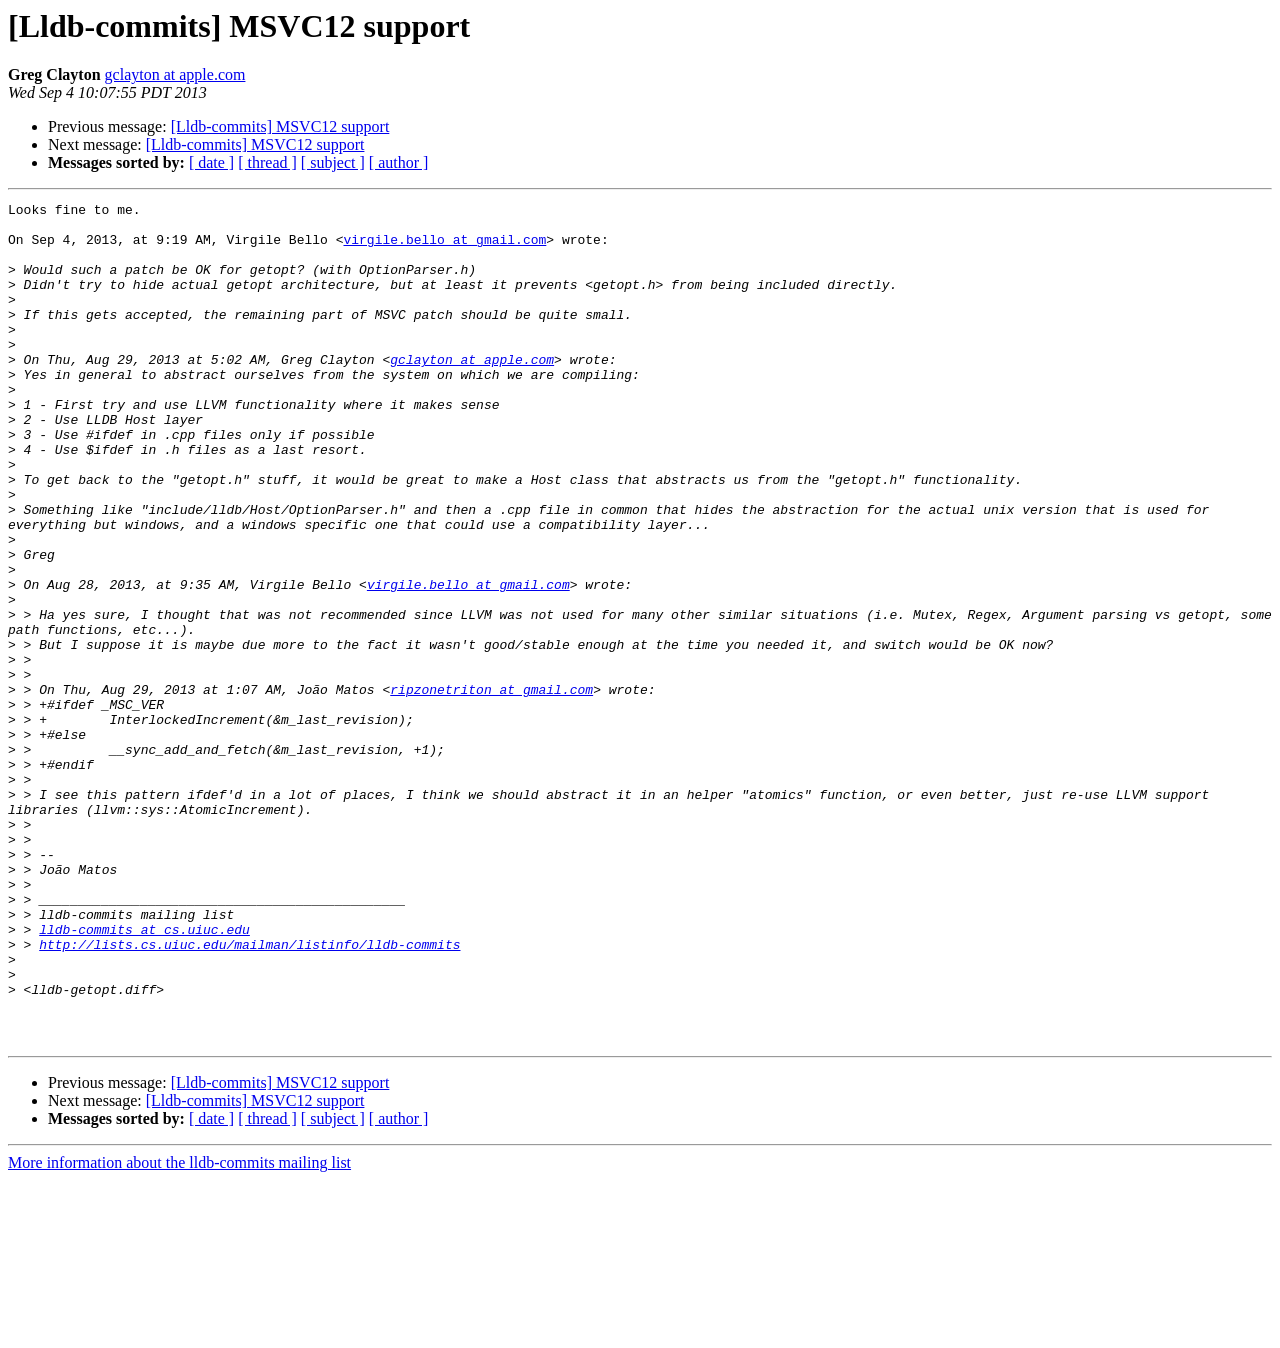 Image resolution: width=1280 pixels, height=1348 pixels. Describe the element at coordinates (249, 1094) in the screenshot. I see `http://lists.cs.uiuc.edu/mailman/listinfo/lldb-commits` at that location.